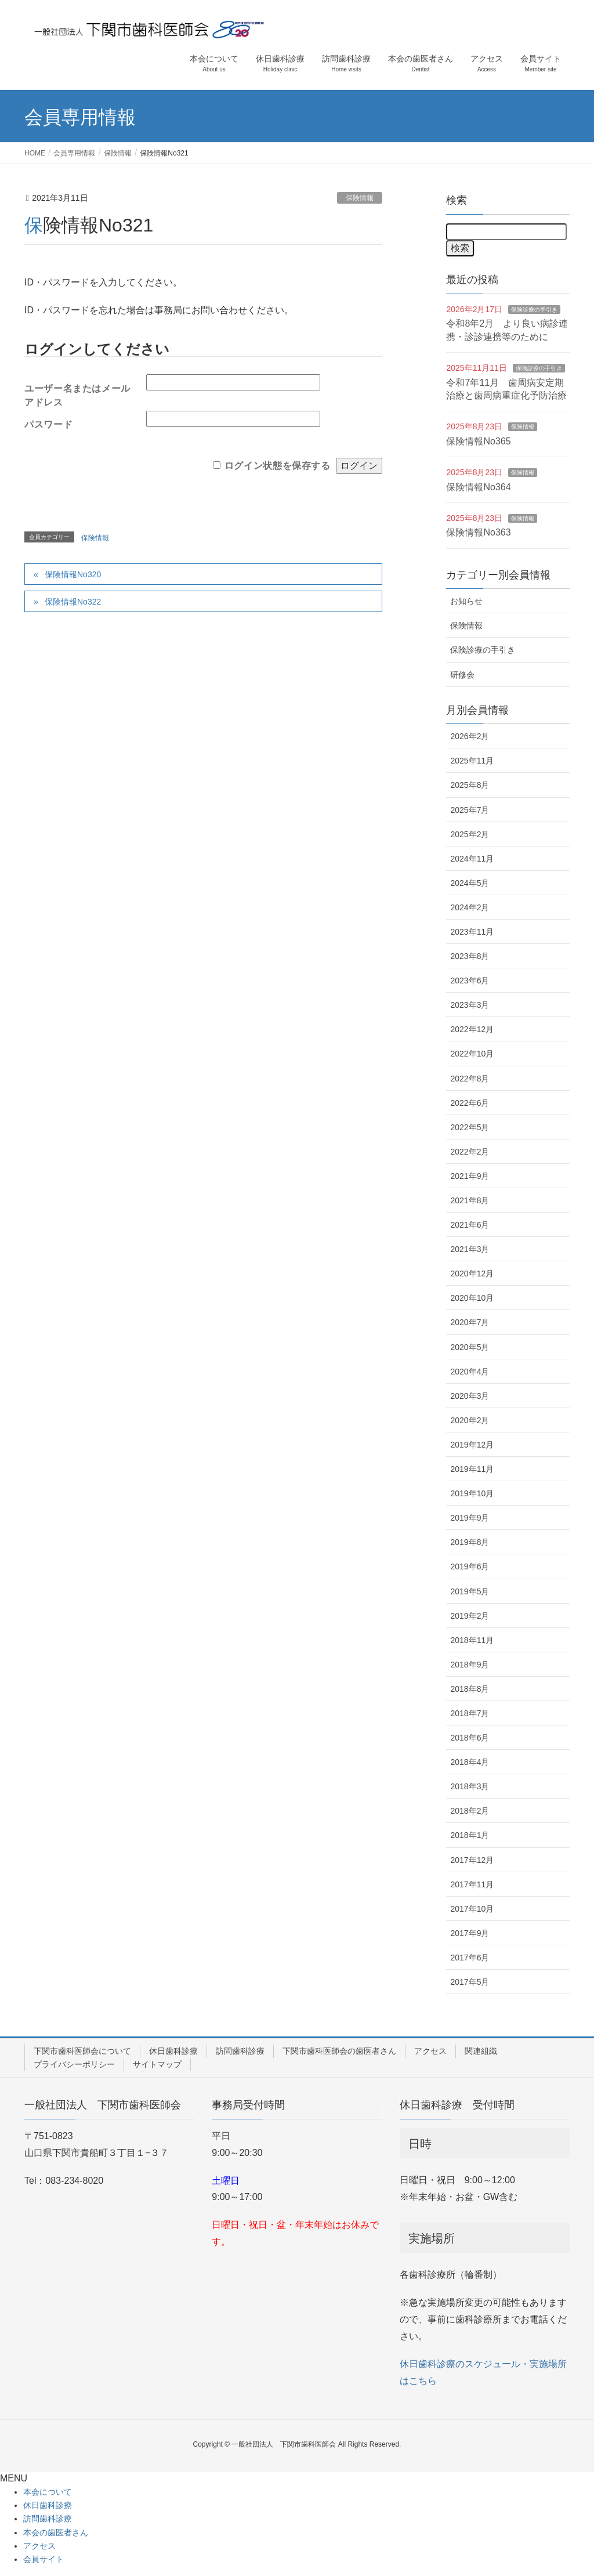  Describe the element at coordinates (472, 1469) in the screenshot. I see `2019年11月` at that location.